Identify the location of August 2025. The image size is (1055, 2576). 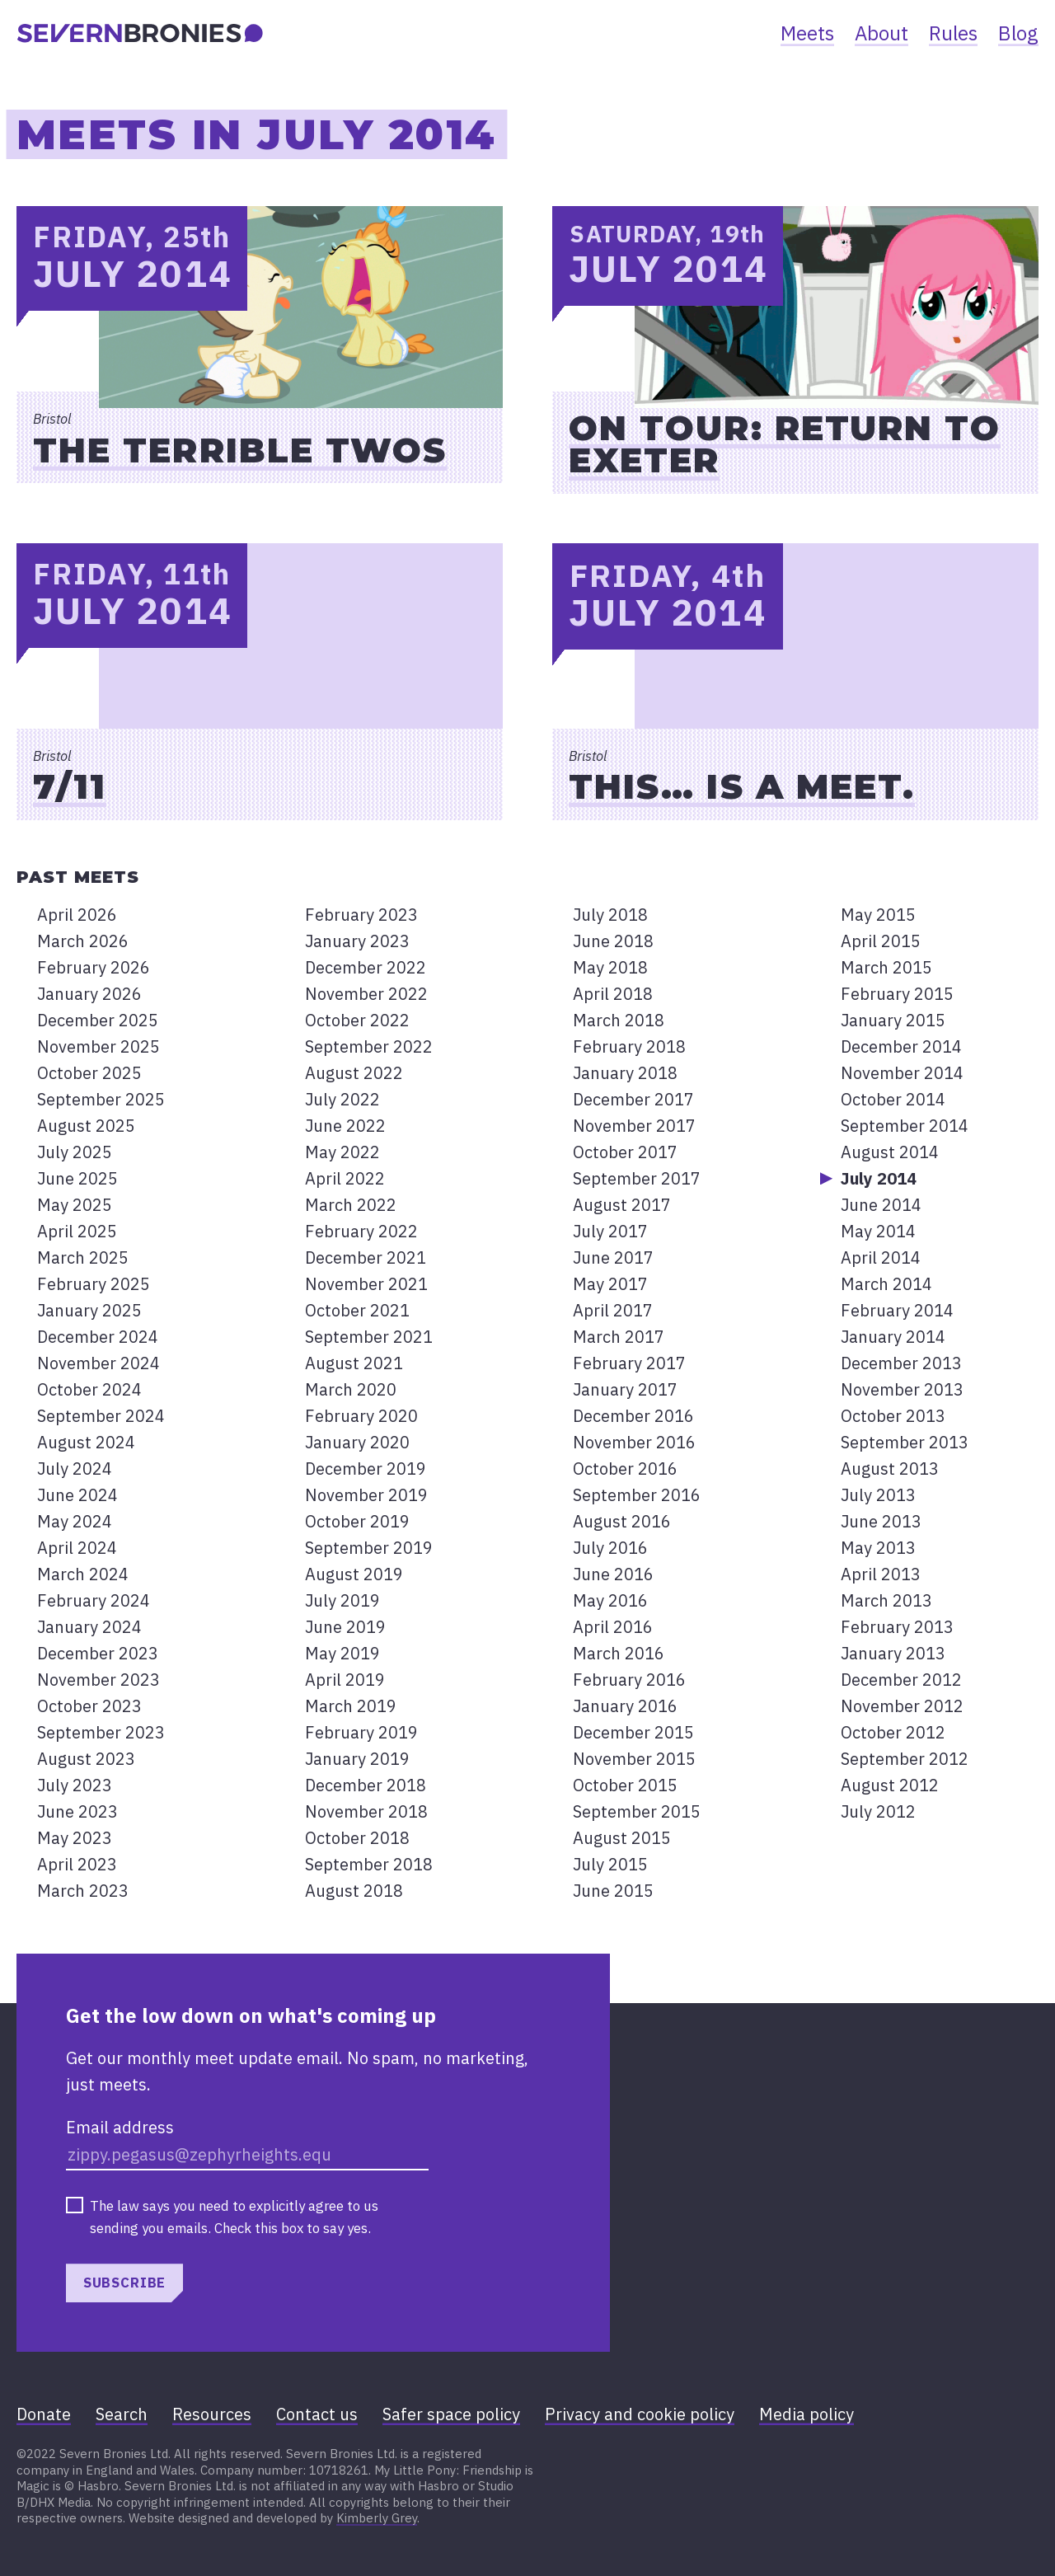
(86, 1125).